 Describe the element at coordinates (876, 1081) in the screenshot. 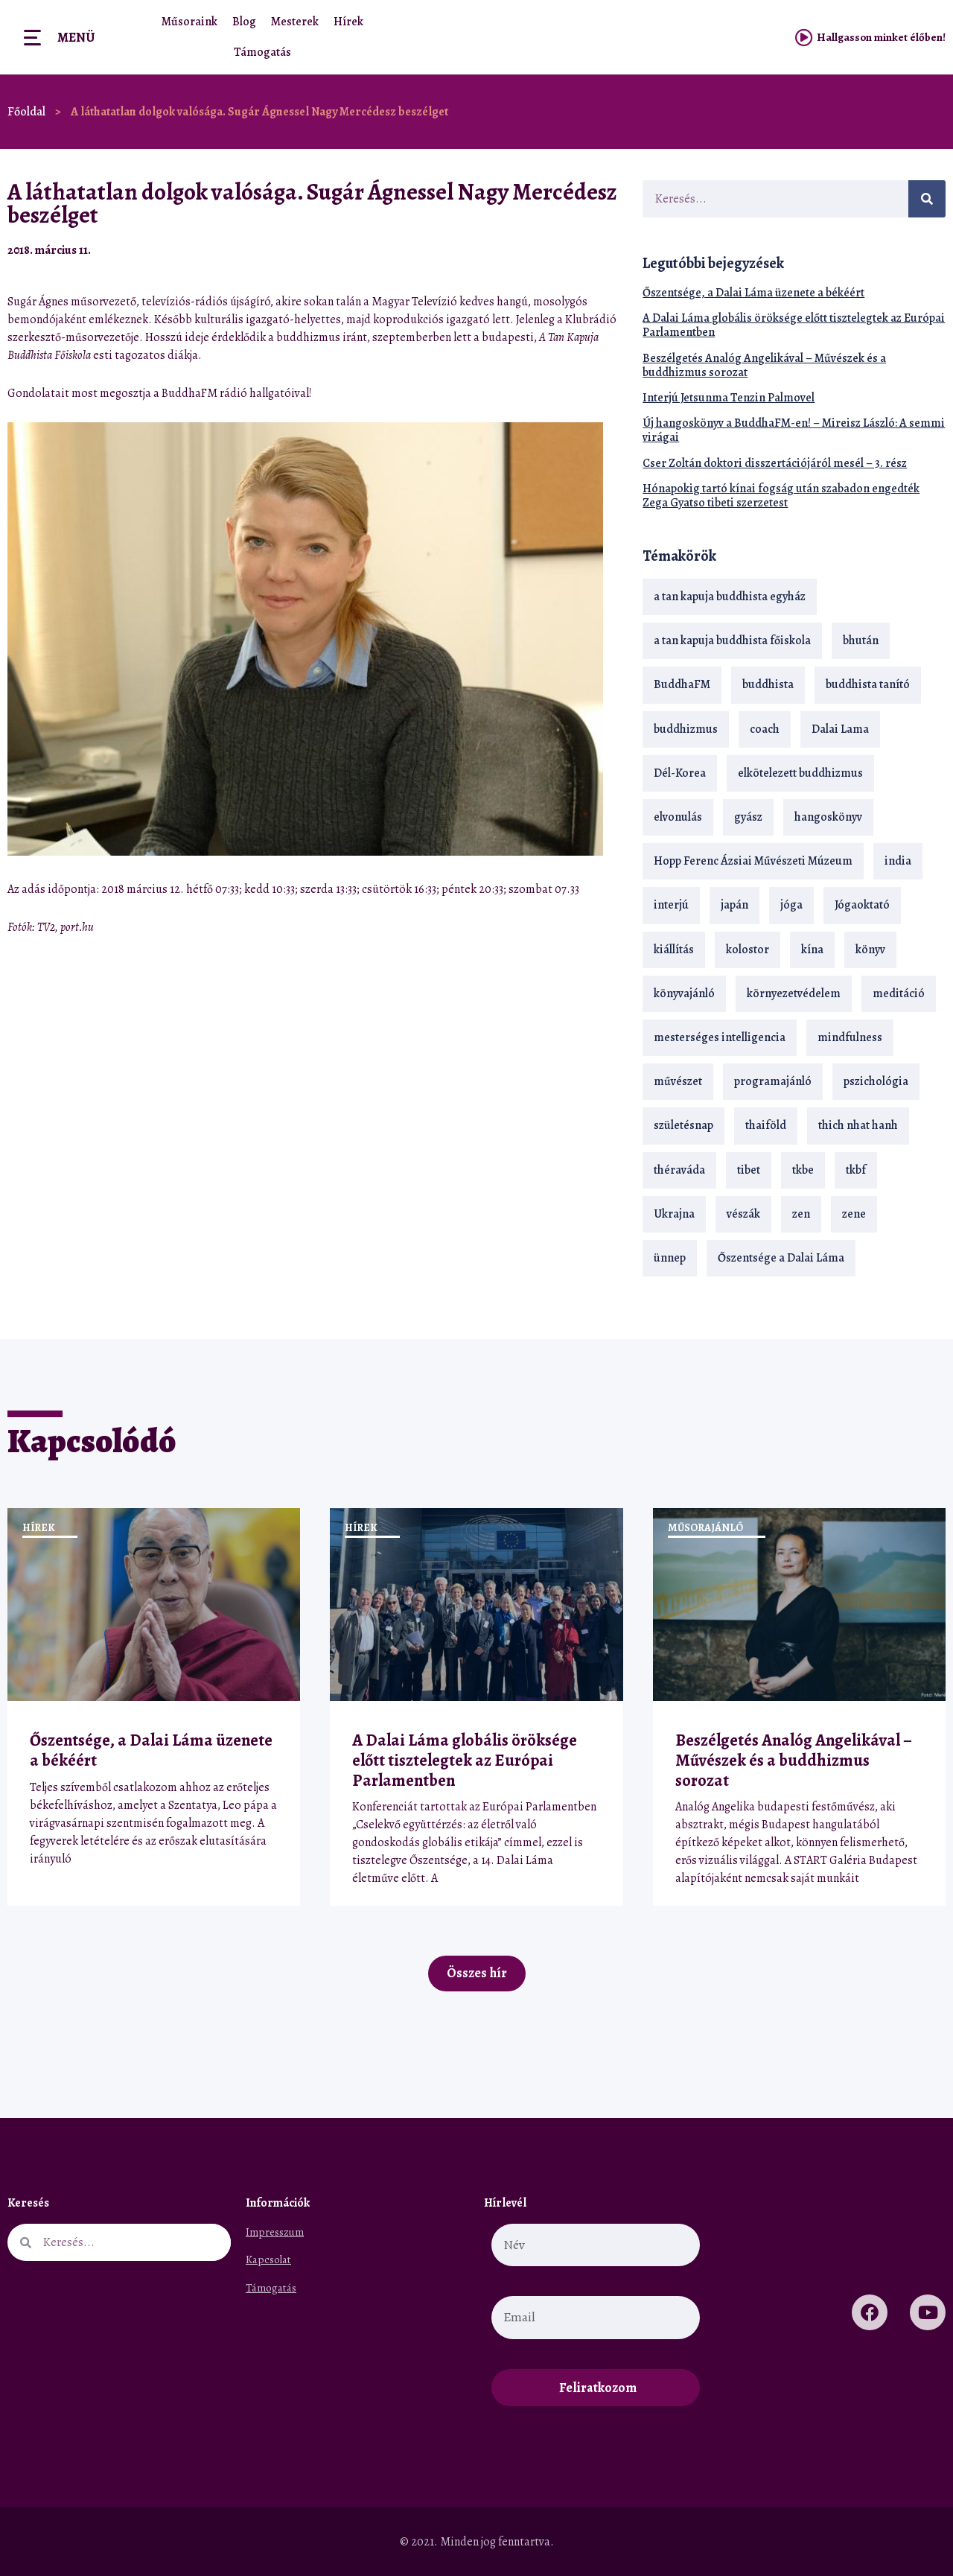

I see `pszichológia [pszichológia (14 elem)]` at that location.